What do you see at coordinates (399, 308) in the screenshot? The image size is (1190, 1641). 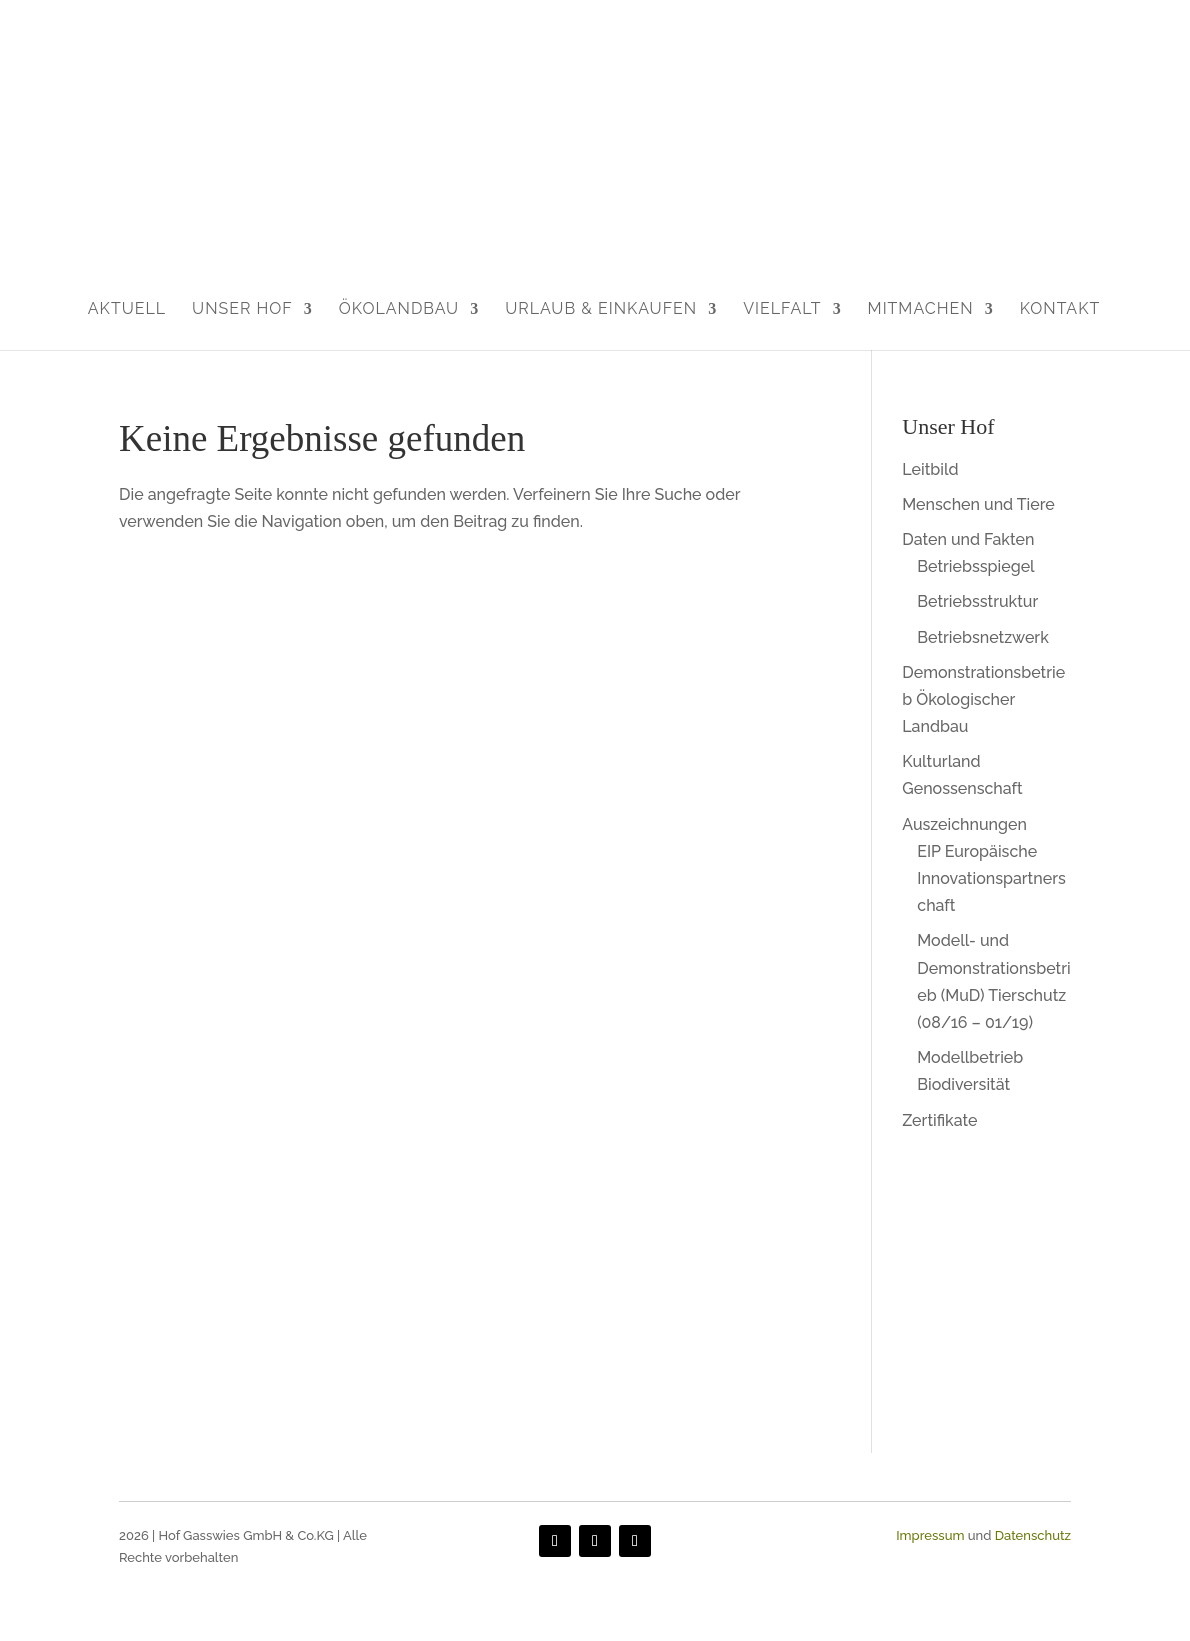 I see `Ökolandbau` at bounding box center [399, 308].